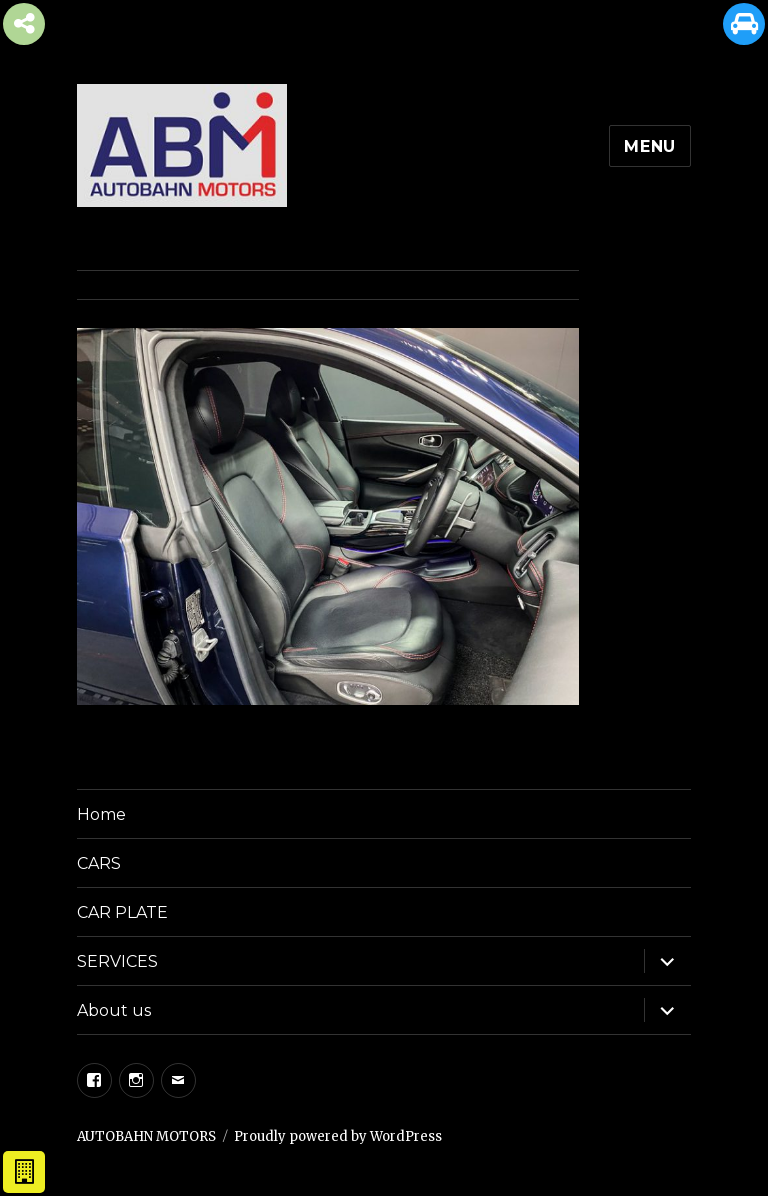 The height and width of the screenshot is (1196, 768). I want to click on Home, so click(101, 814).